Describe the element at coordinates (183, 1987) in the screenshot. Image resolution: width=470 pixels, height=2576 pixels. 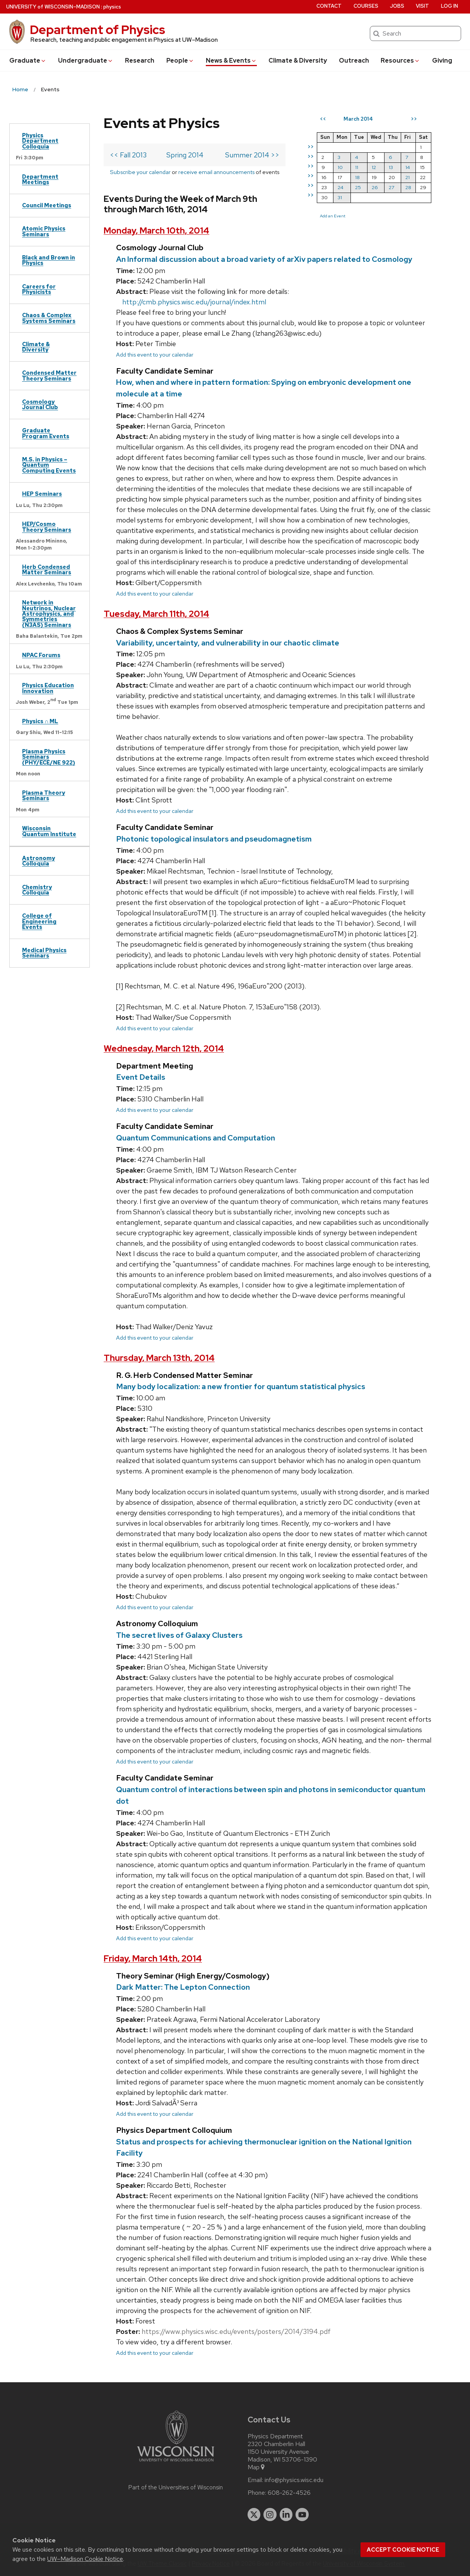
I see `Dark Matter: The Lepton Connection` at that location.